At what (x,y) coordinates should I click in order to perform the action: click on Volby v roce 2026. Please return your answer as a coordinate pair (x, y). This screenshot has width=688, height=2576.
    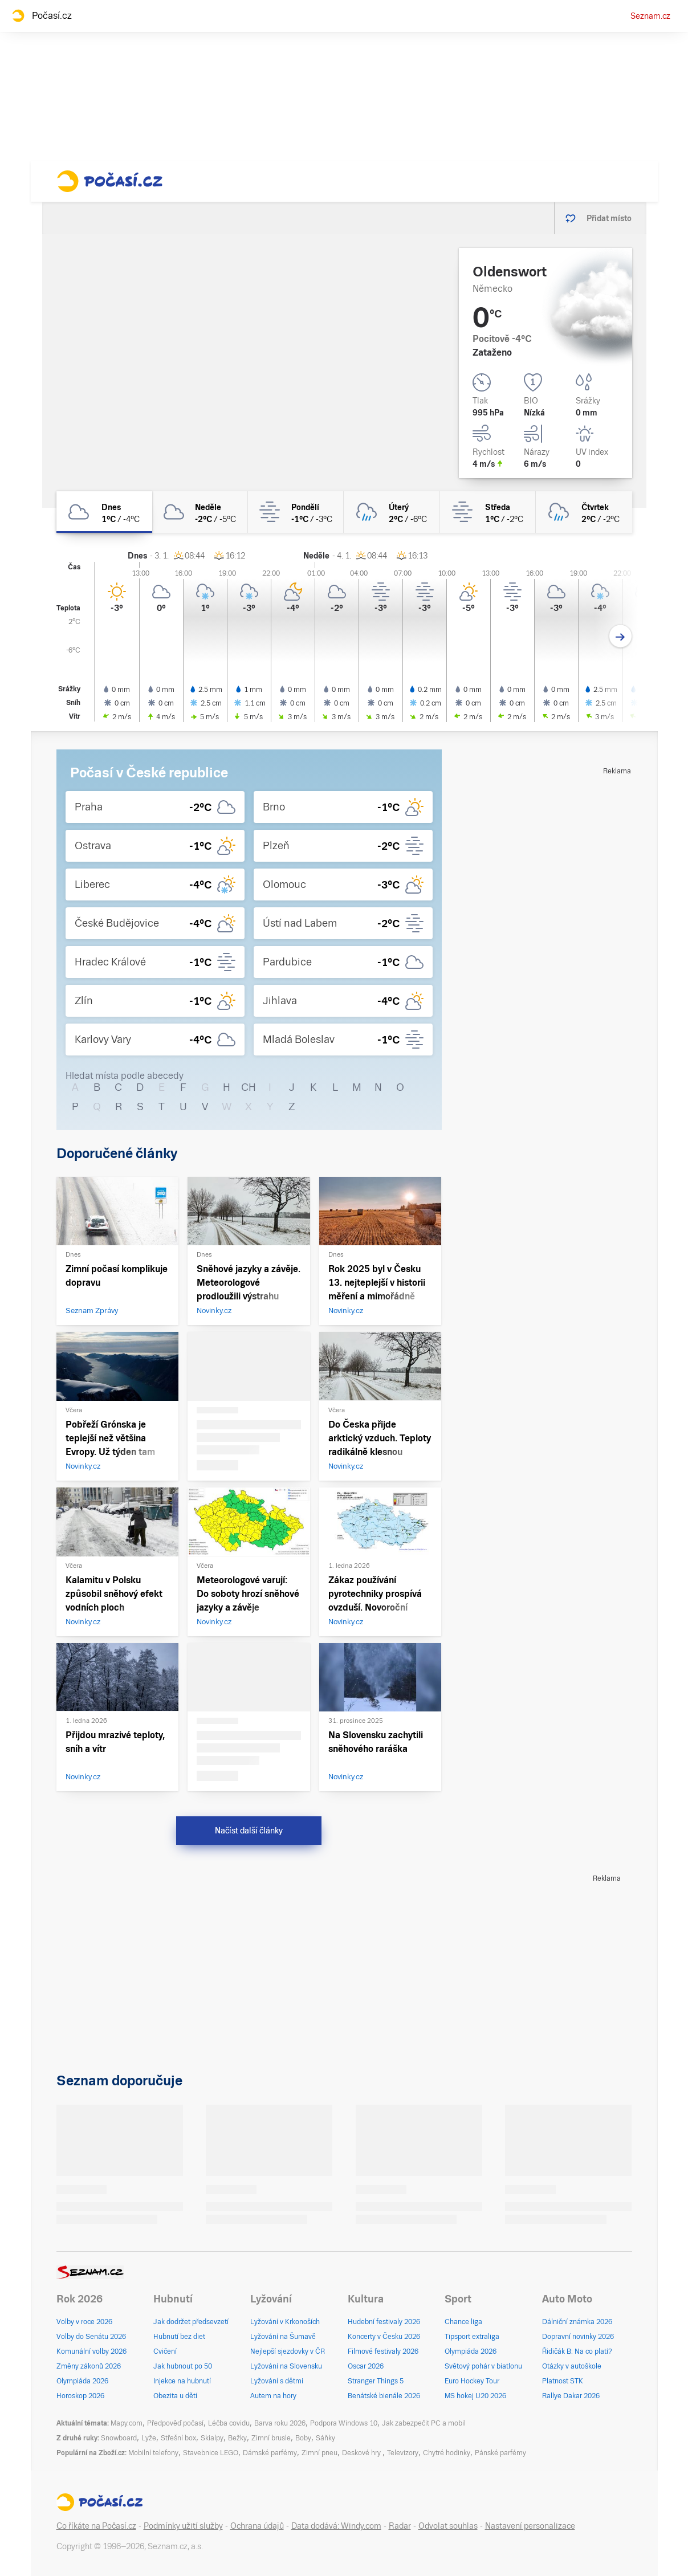
    Looking at the image, I should click on (84, 2322).